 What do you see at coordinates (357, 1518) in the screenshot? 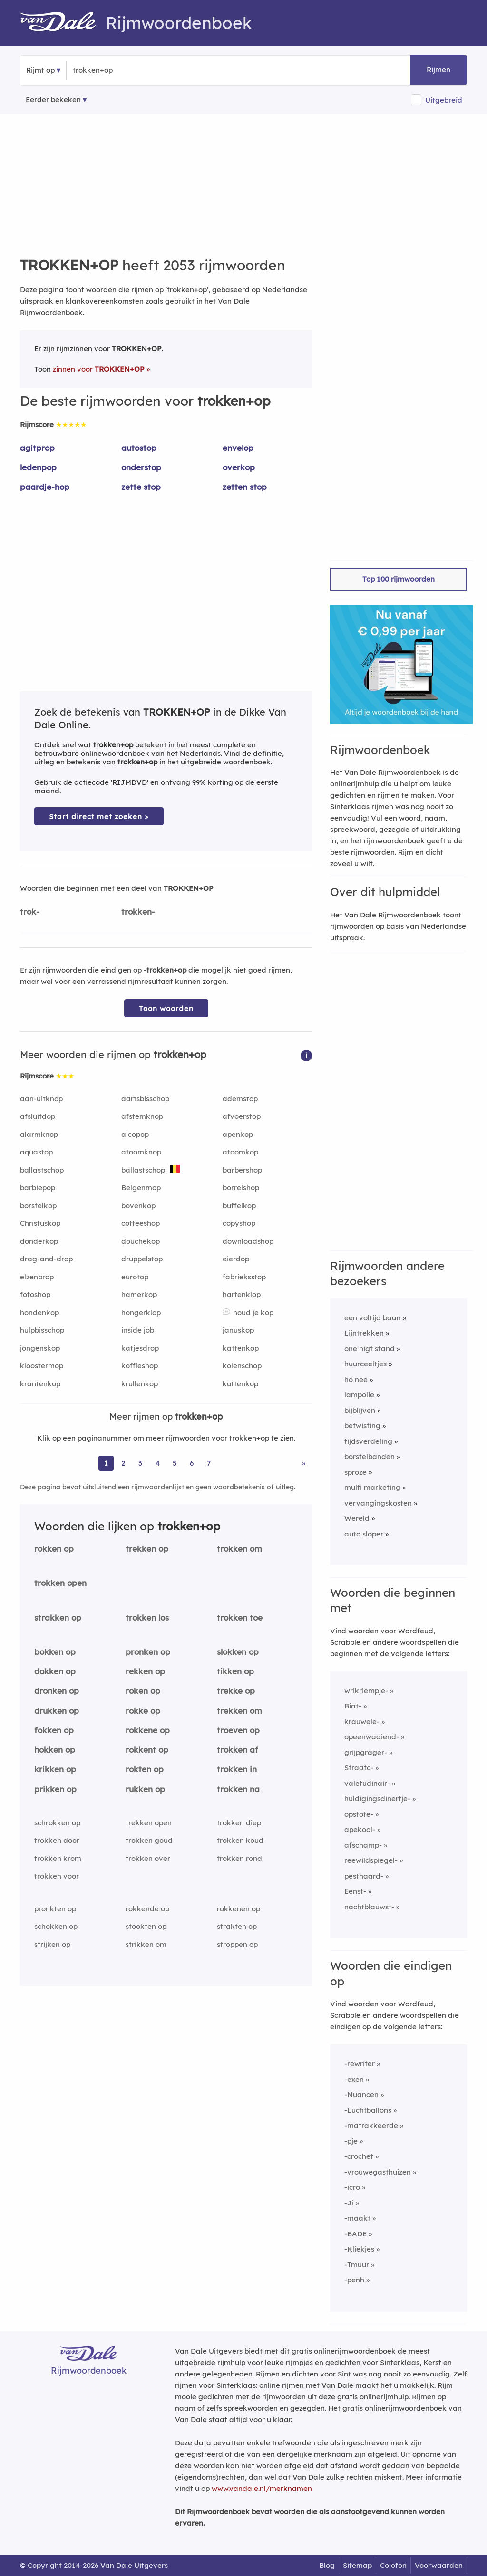
I see `Wereld [Rijmwoord: Wereld]` at bounding box center [357, 1518].